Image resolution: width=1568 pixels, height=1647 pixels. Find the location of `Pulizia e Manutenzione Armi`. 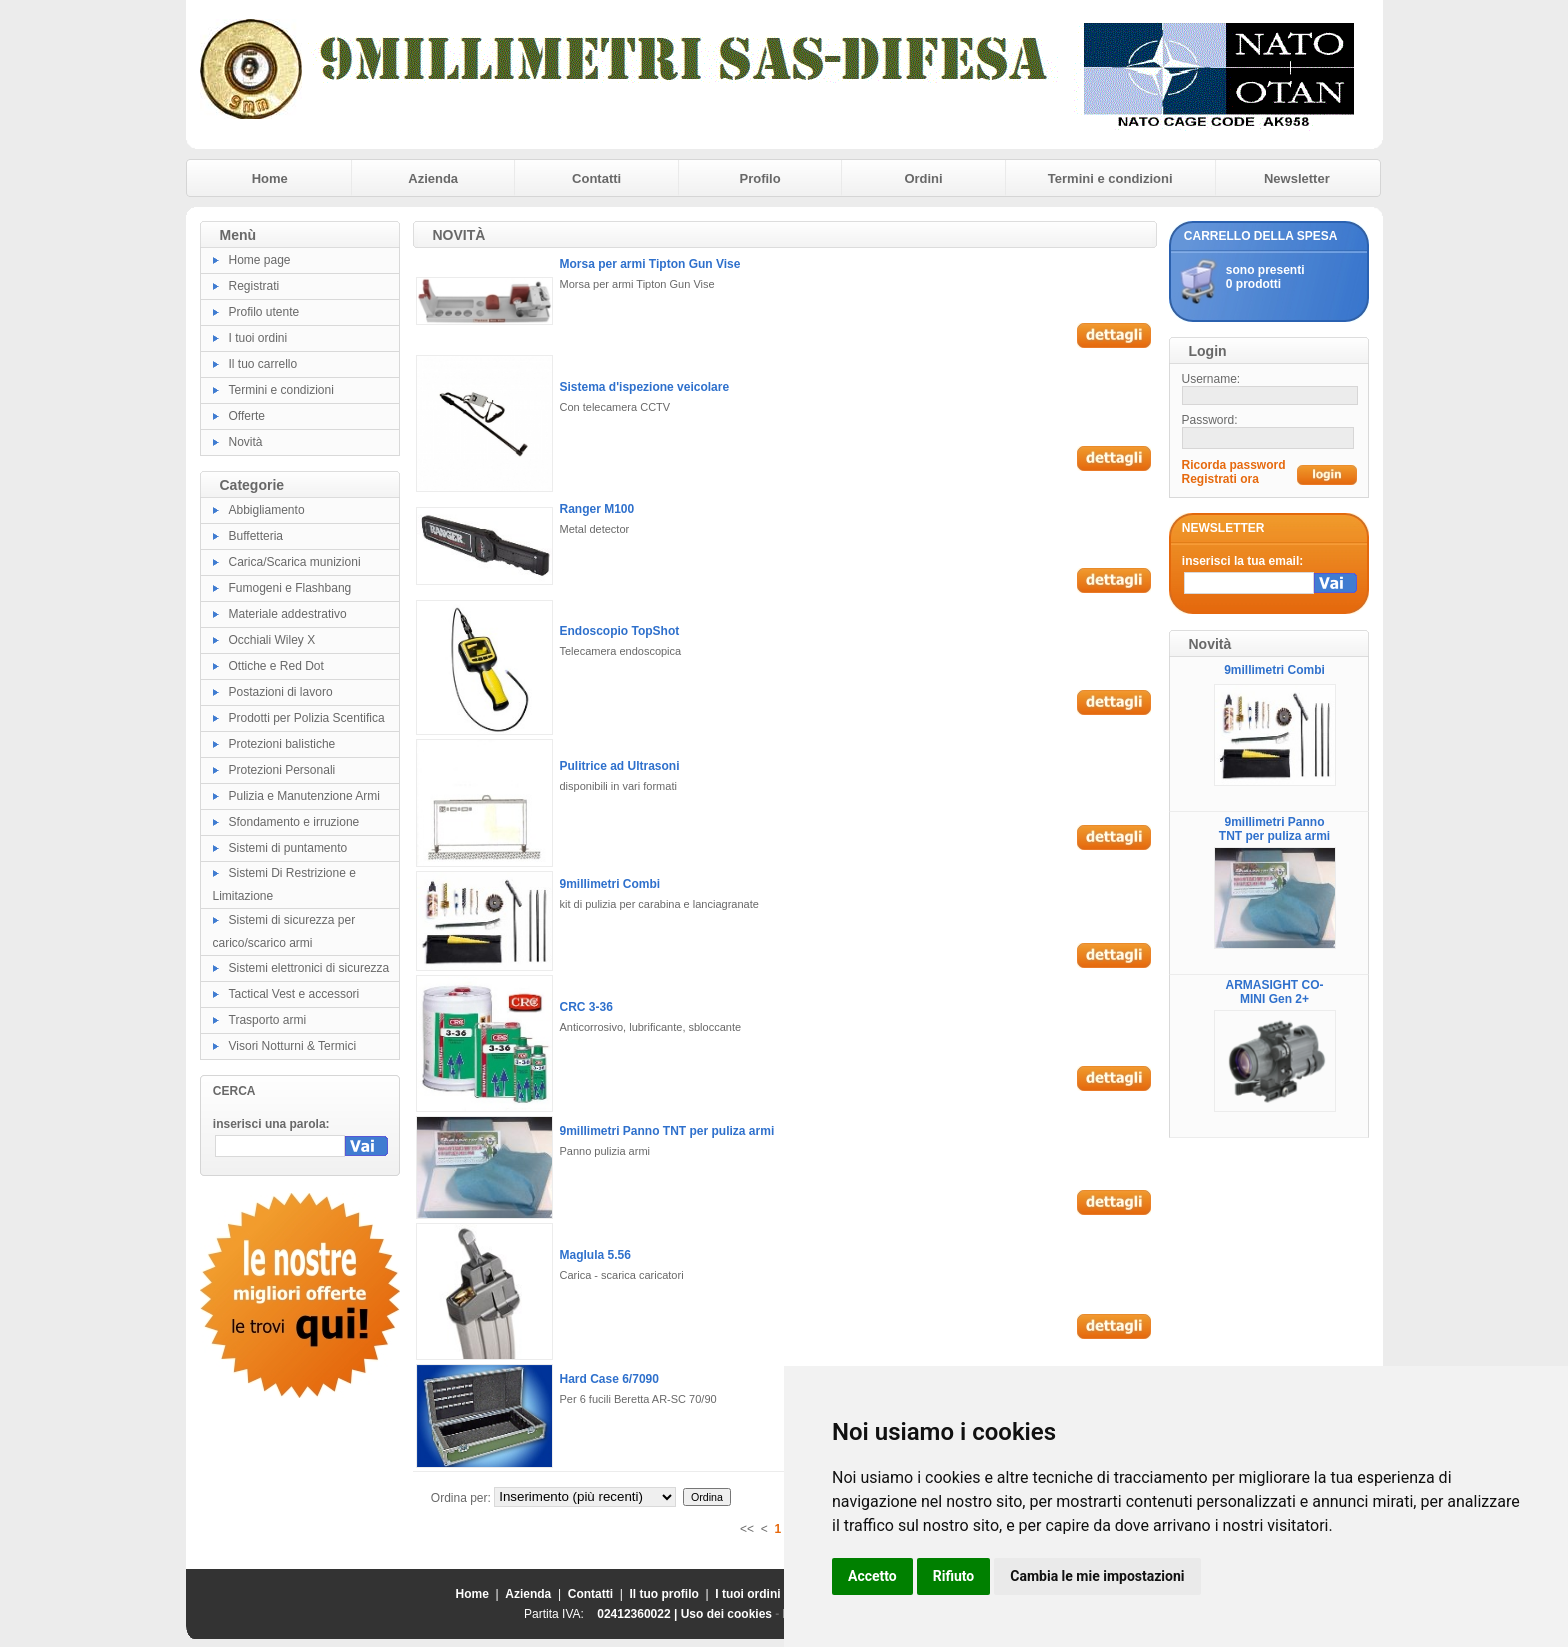

Pulizia e Manutenzione Armi is located at coordinates (304, 796).